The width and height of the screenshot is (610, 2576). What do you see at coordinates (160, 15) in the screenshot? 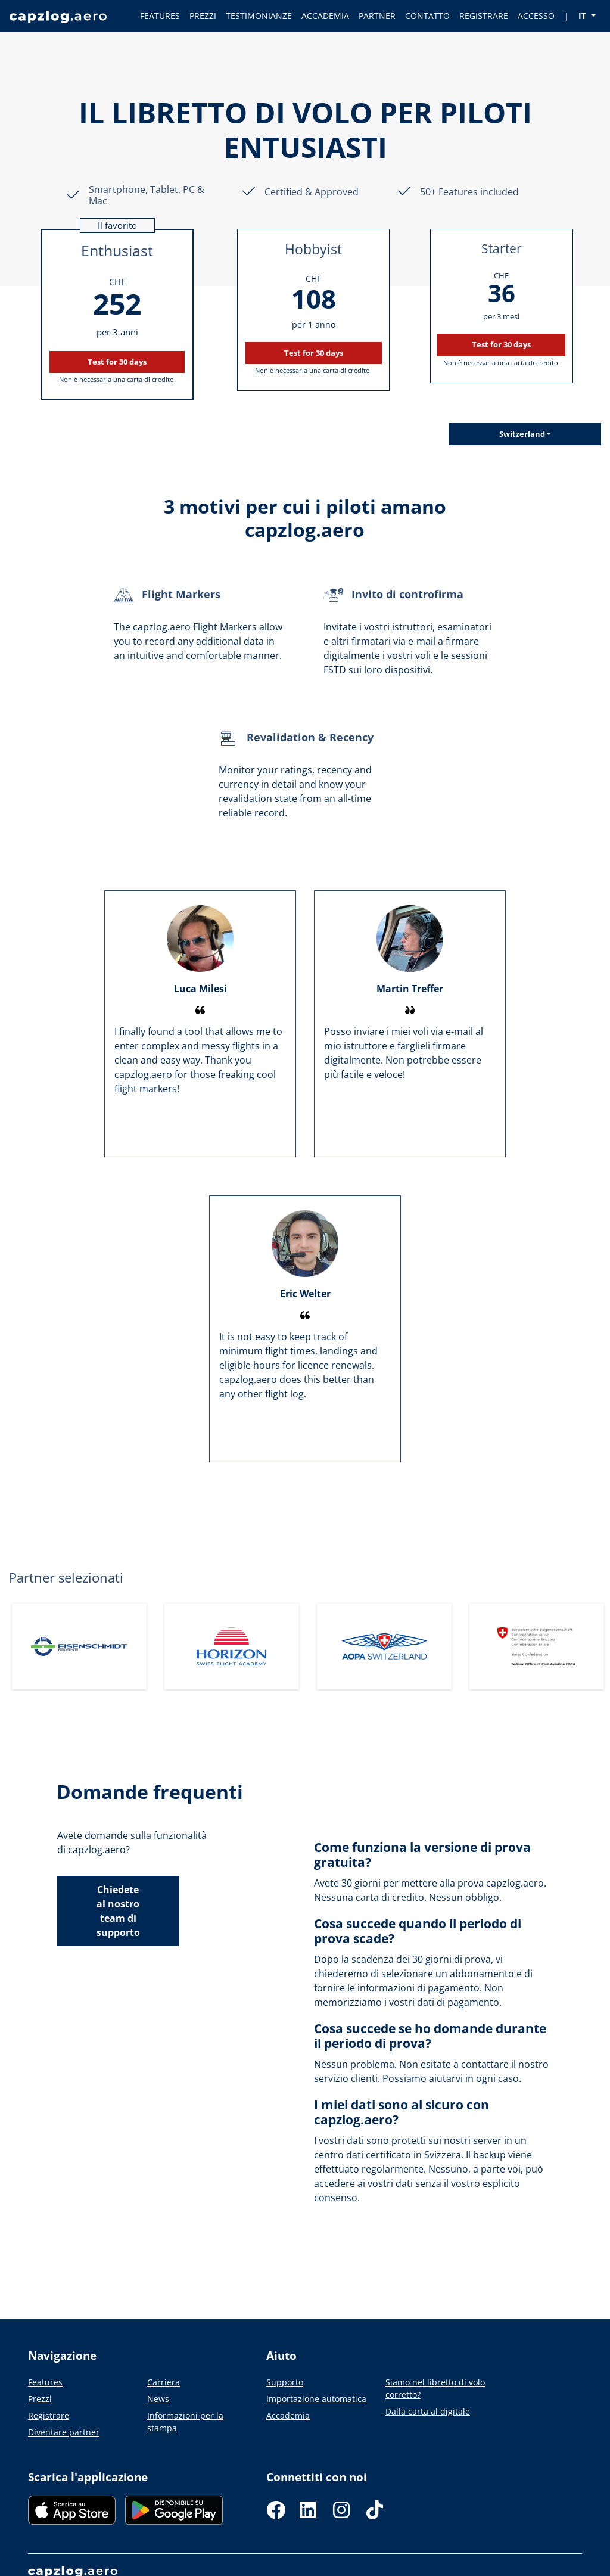
I see `FEATURES` at bounding box center [160, 15].